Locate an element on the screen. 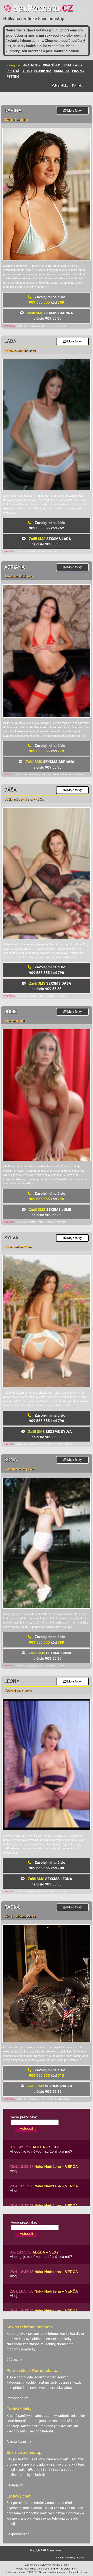  BDSM is located at coordinates (66, 65).